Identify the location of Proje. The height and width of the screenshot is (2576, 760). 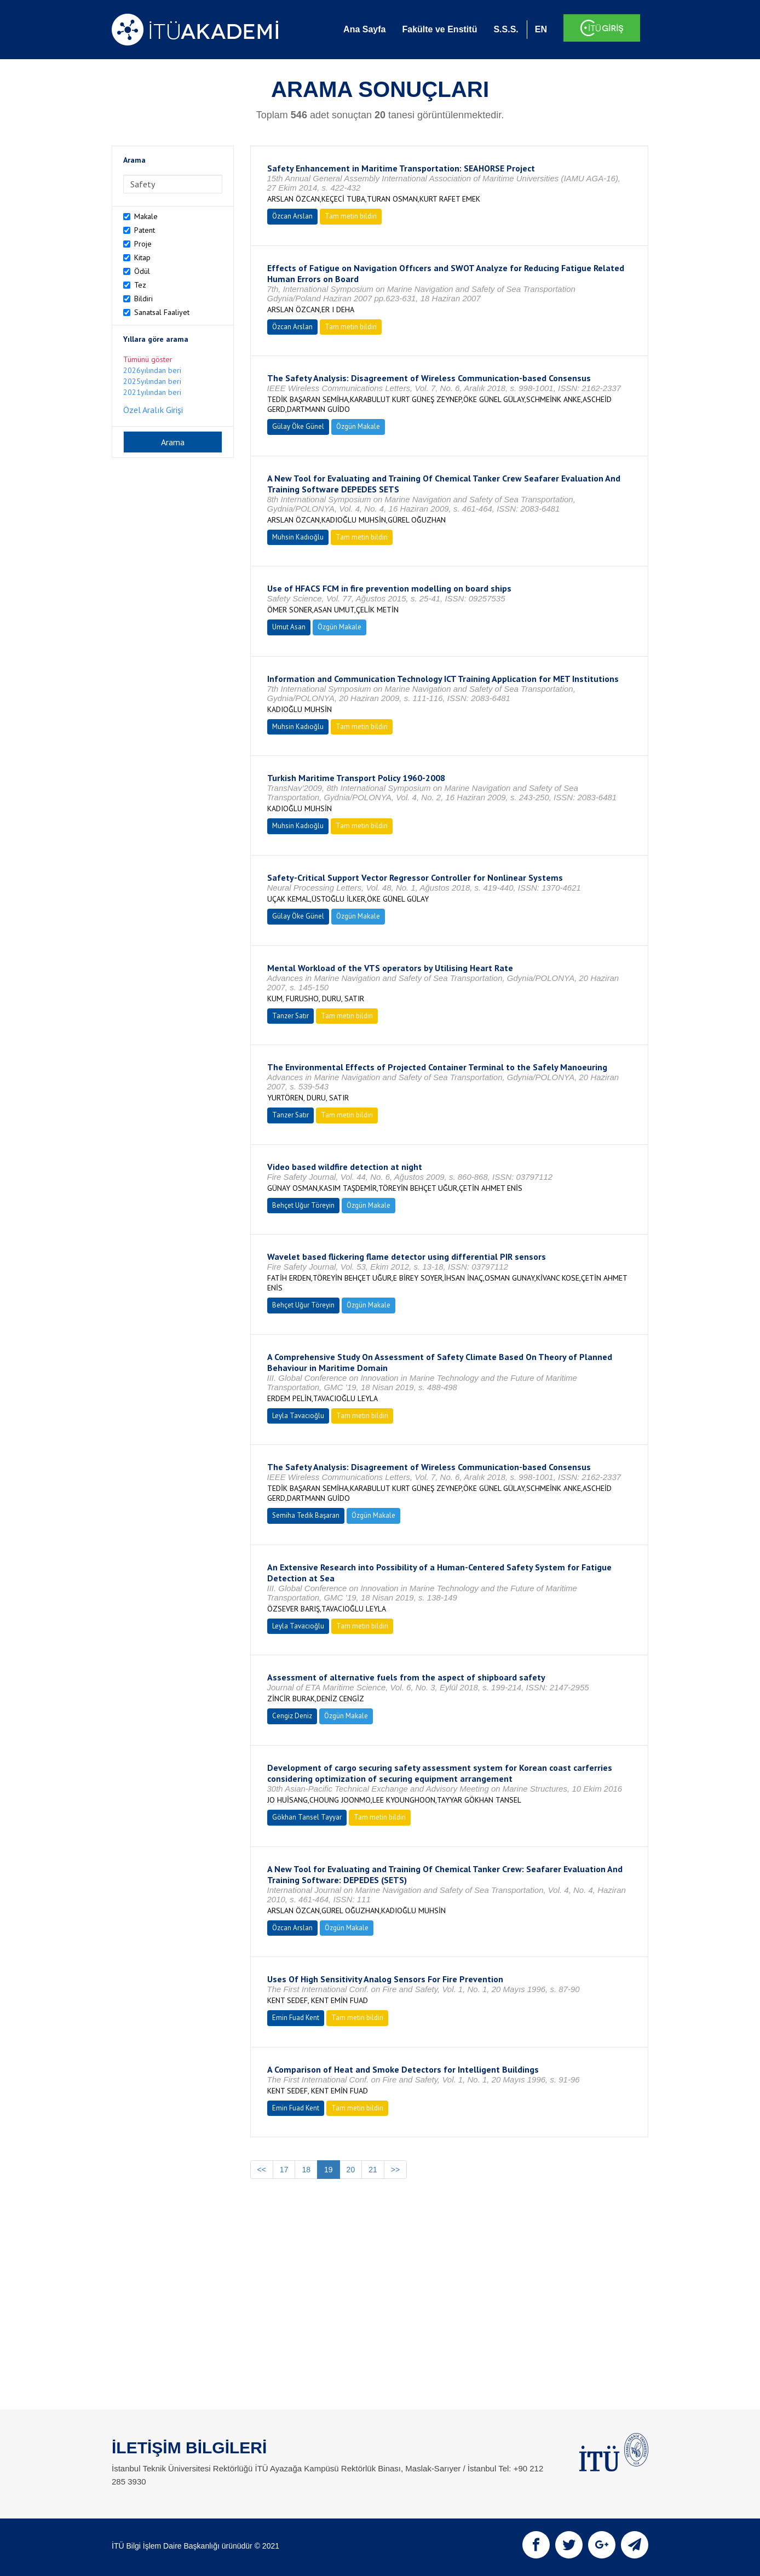
(143, 244).